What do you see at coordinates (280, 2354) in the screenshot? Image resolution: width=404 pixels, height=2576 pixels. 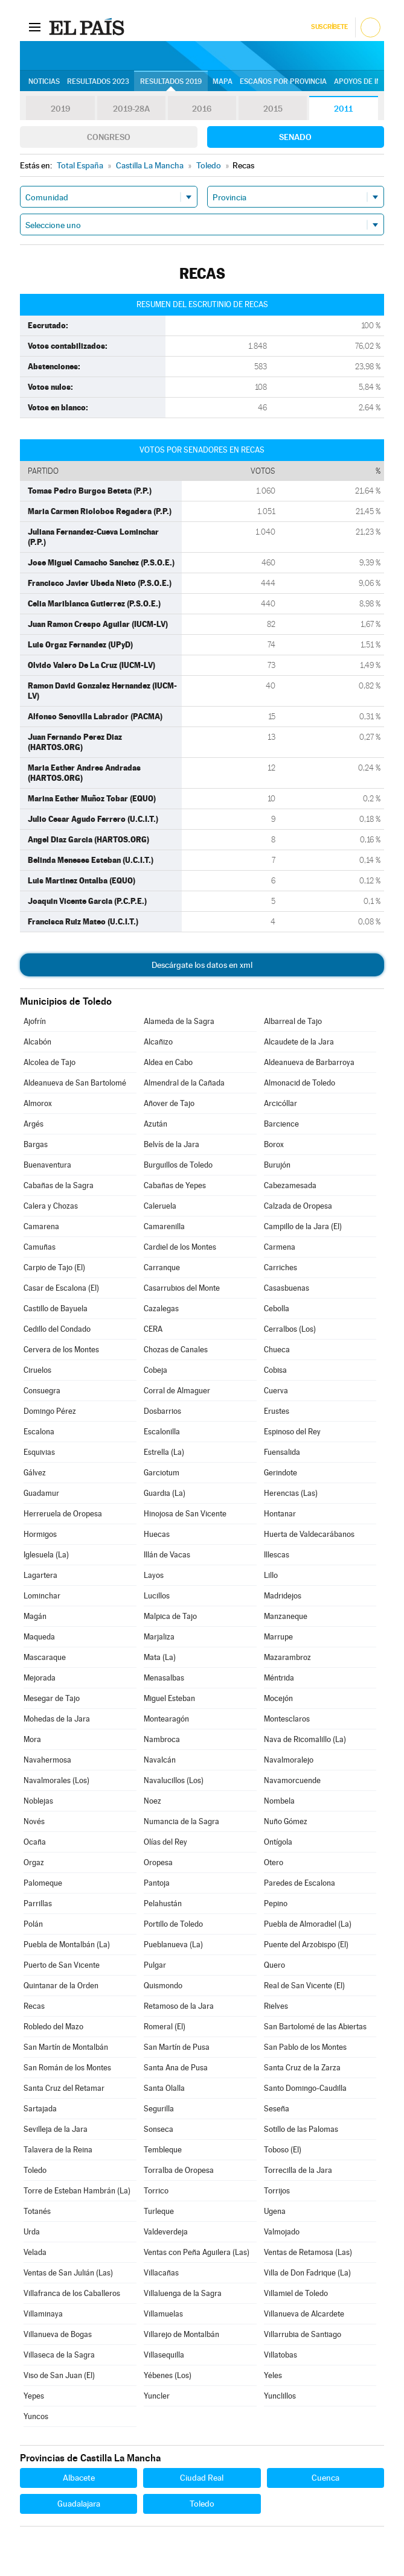 I see `Villatobas` at bounding box center [280, 2354].